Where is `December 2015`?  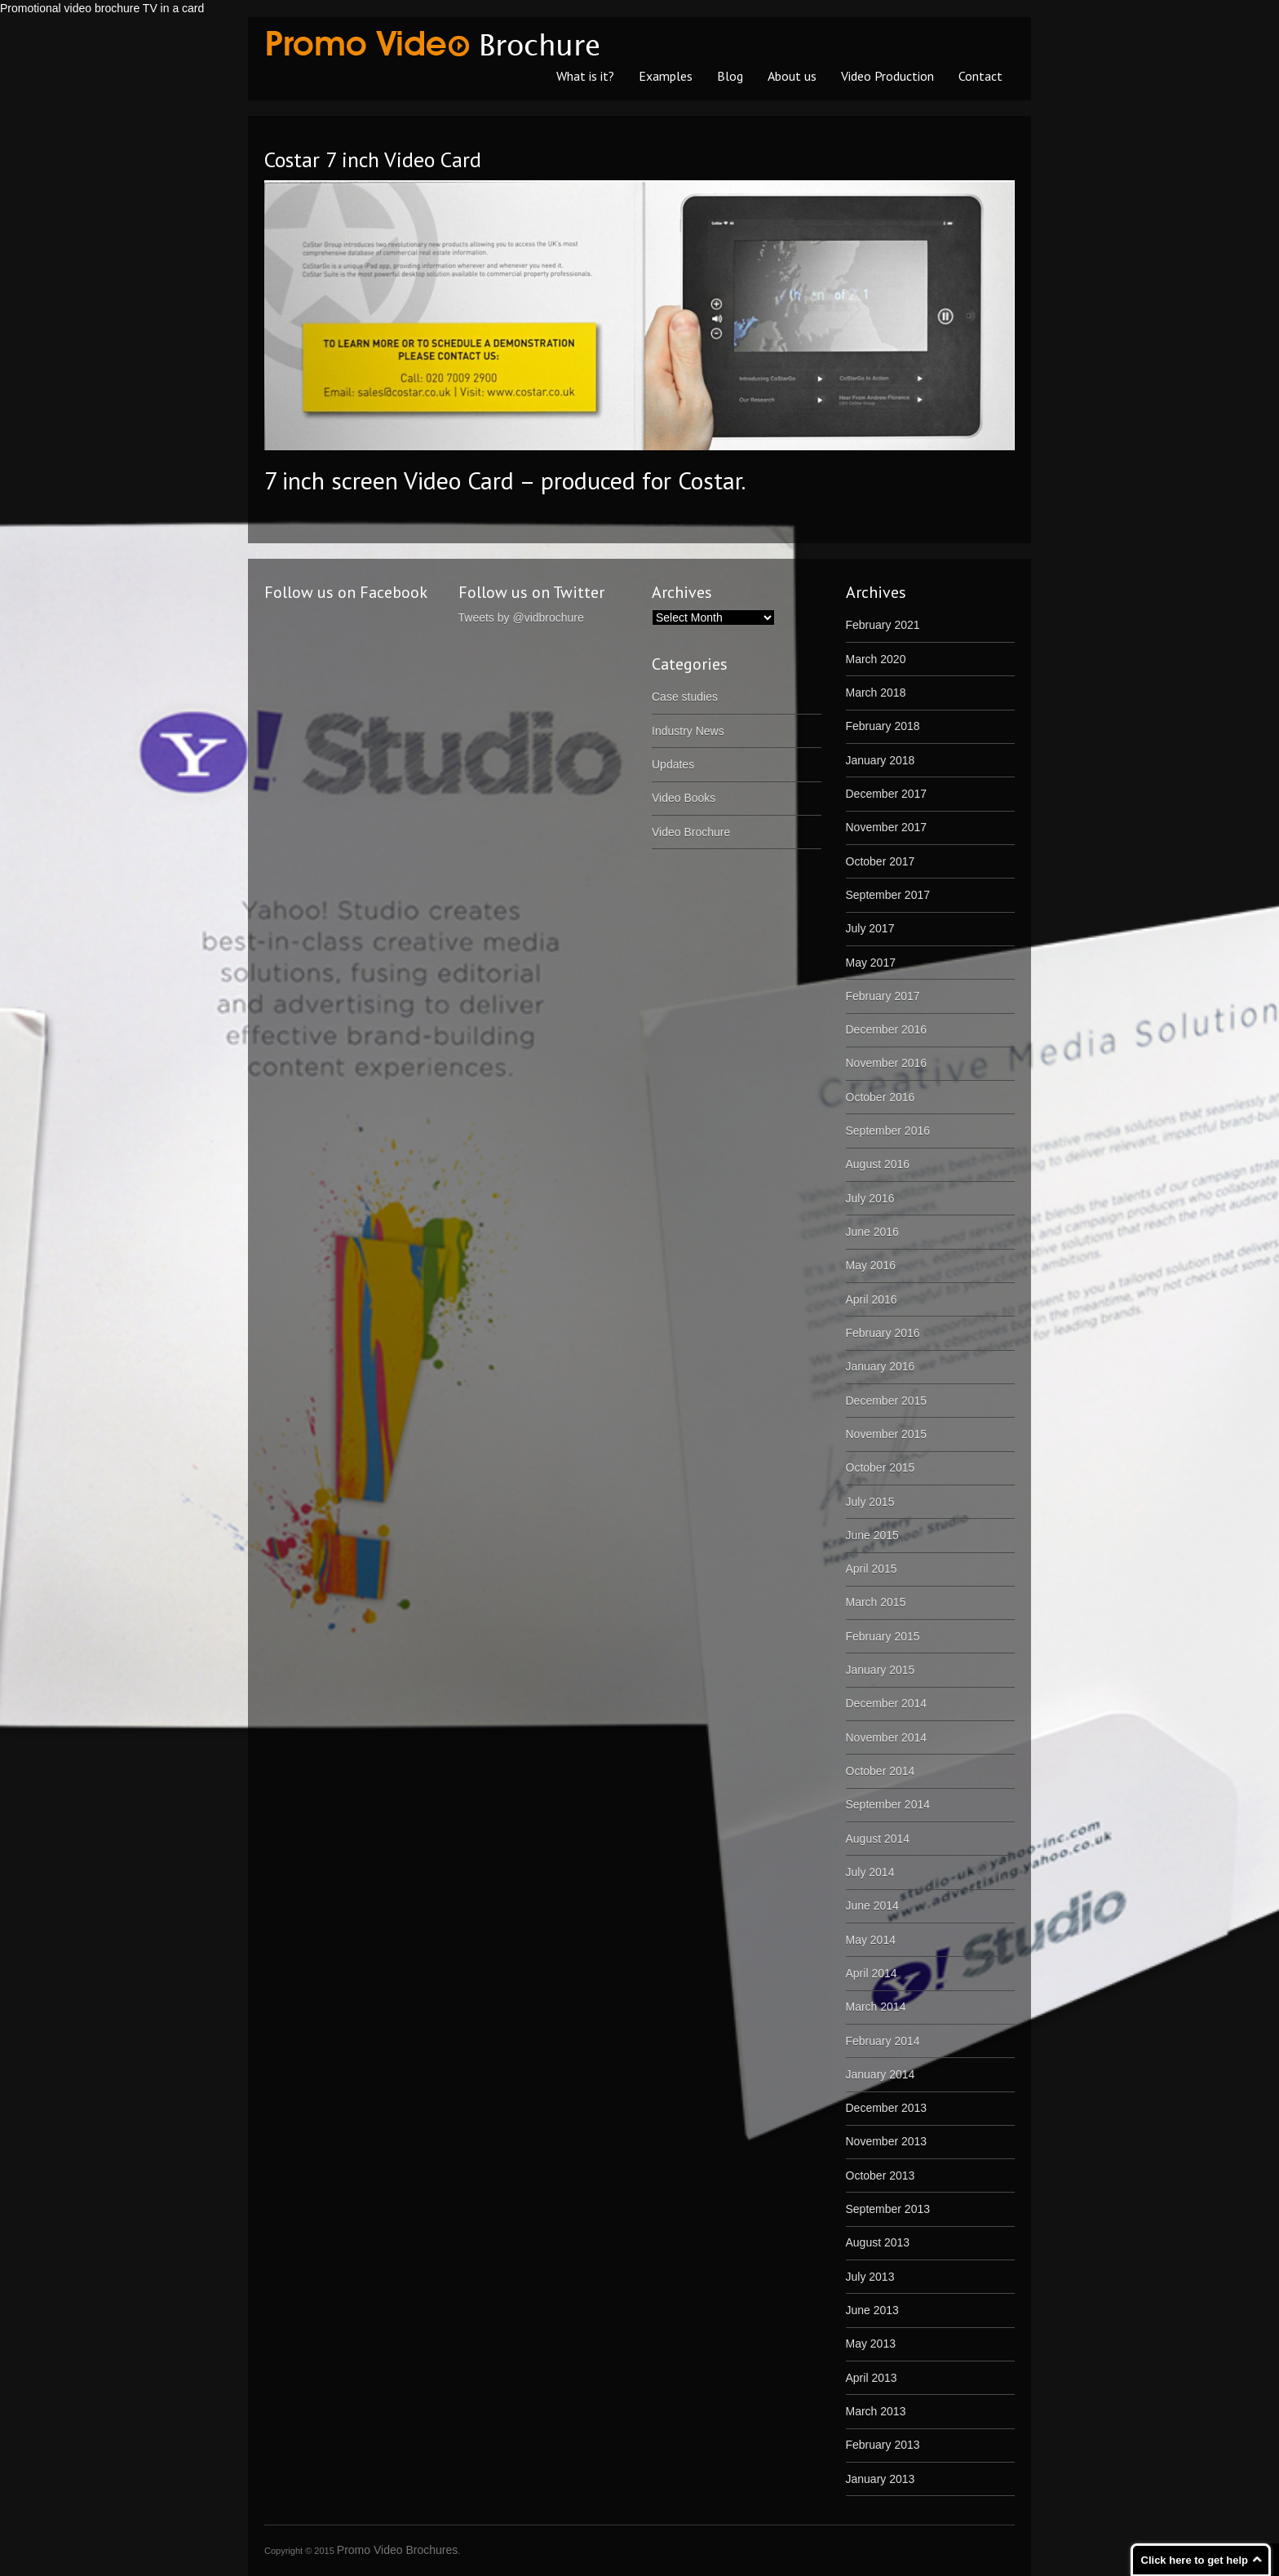 December 2015 is located at coordinates (886, 1400).